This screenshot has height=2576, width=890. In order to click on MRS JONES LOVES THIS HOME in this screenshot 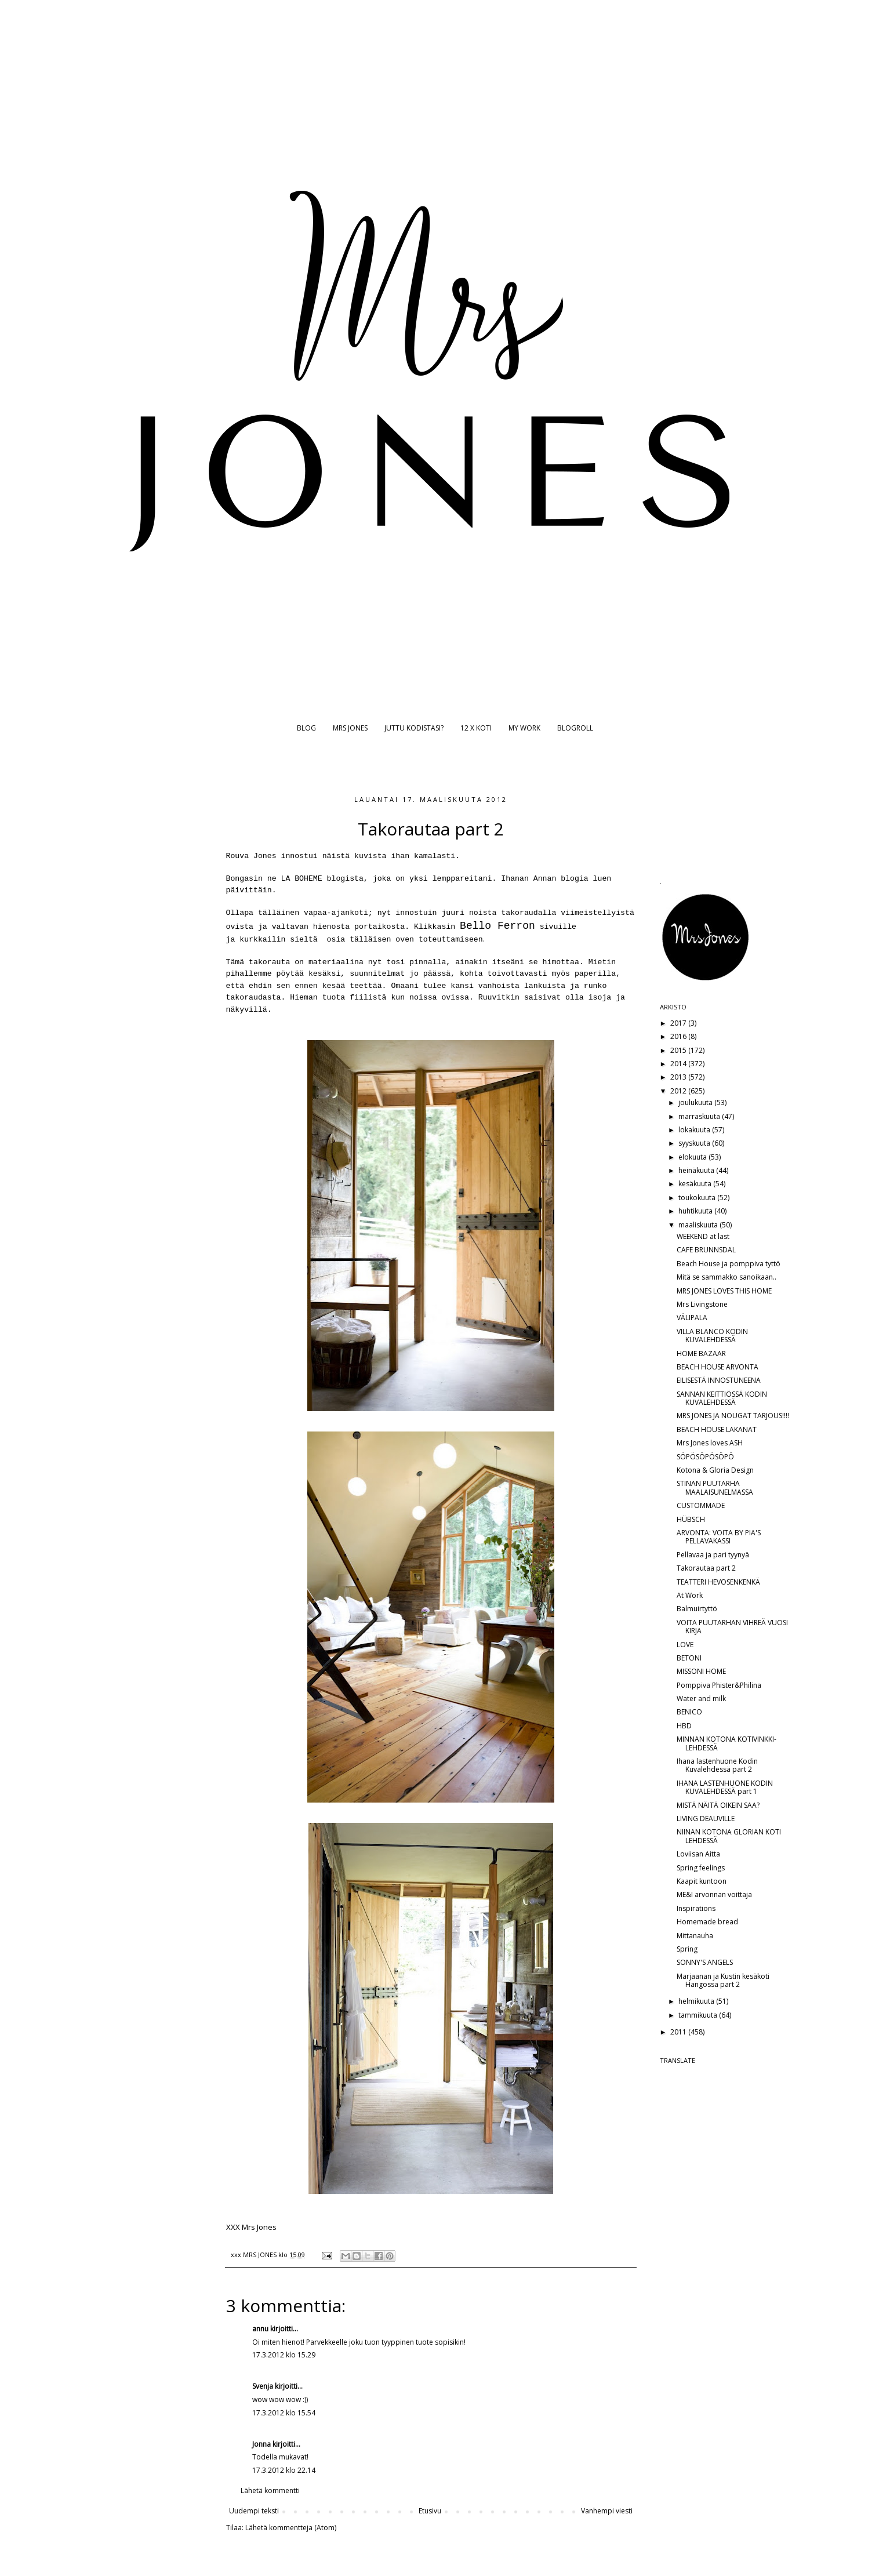, I will do `click(724, 1291)`.